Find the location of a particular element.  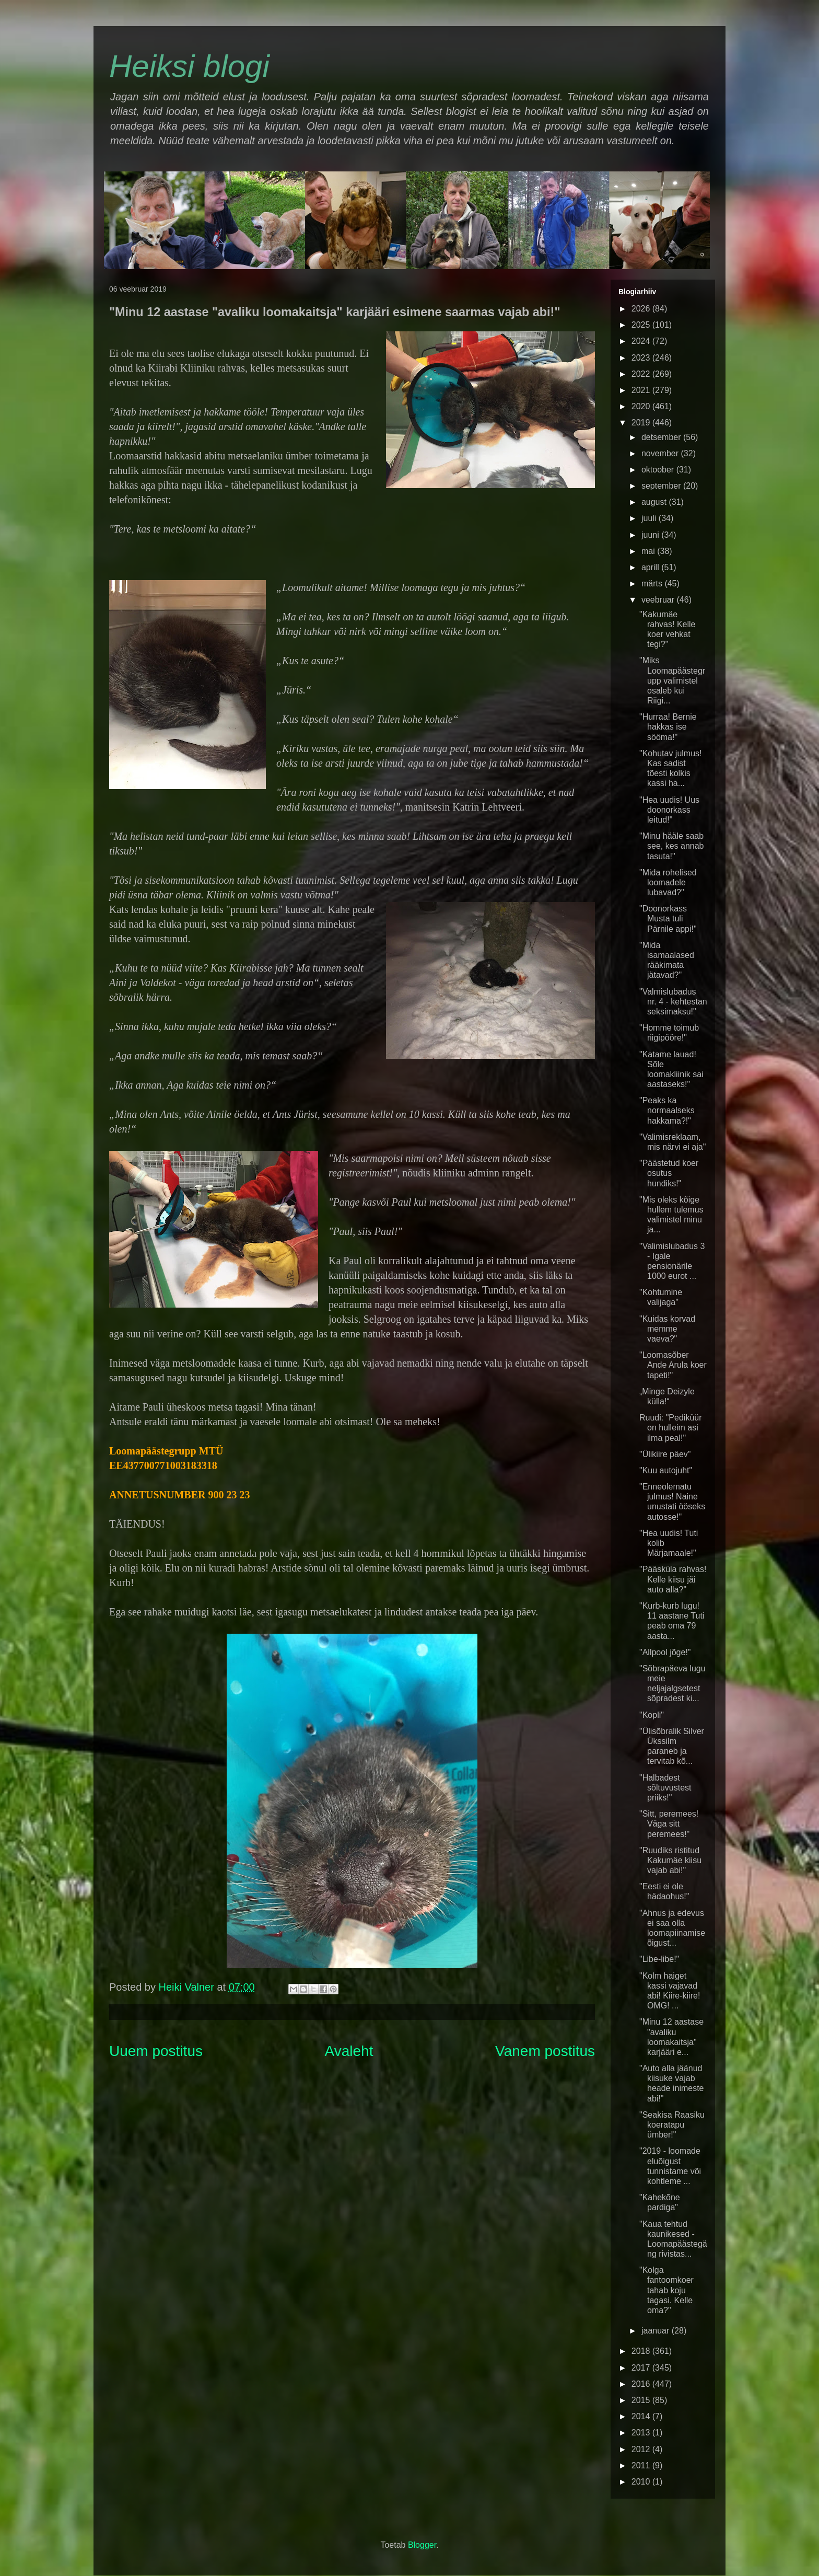

"Päästetud koer osutus hundiks!" is located at coordinates (668, 1173).